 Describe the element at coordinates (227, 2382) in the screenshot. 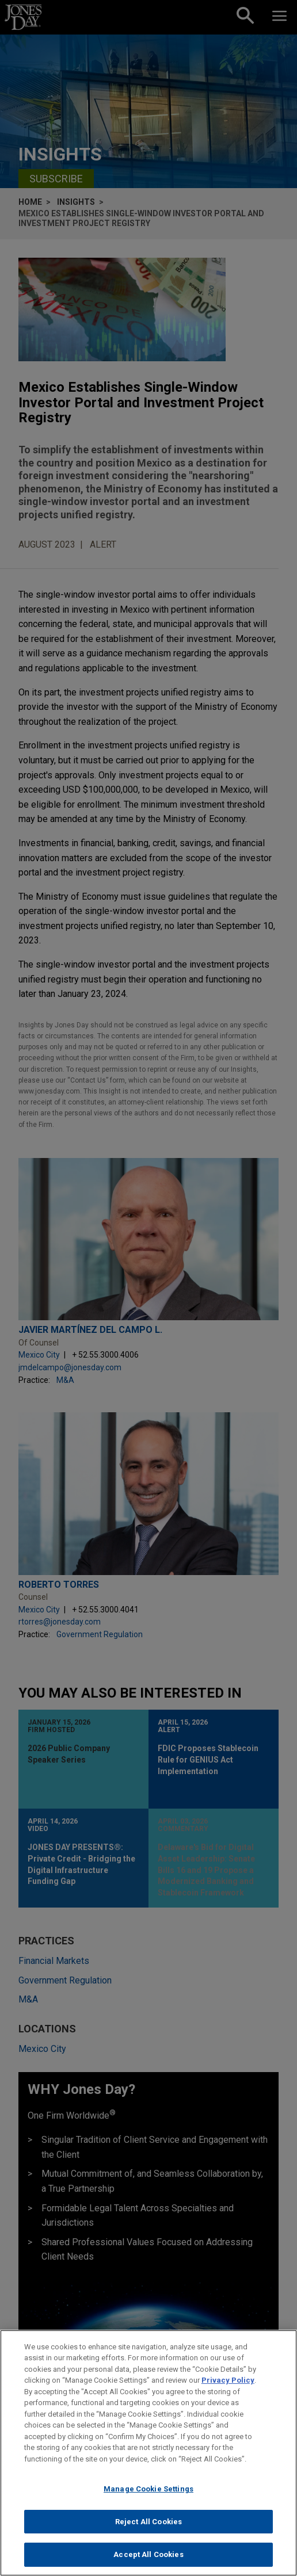

I see `Privacy Policy` at that location.